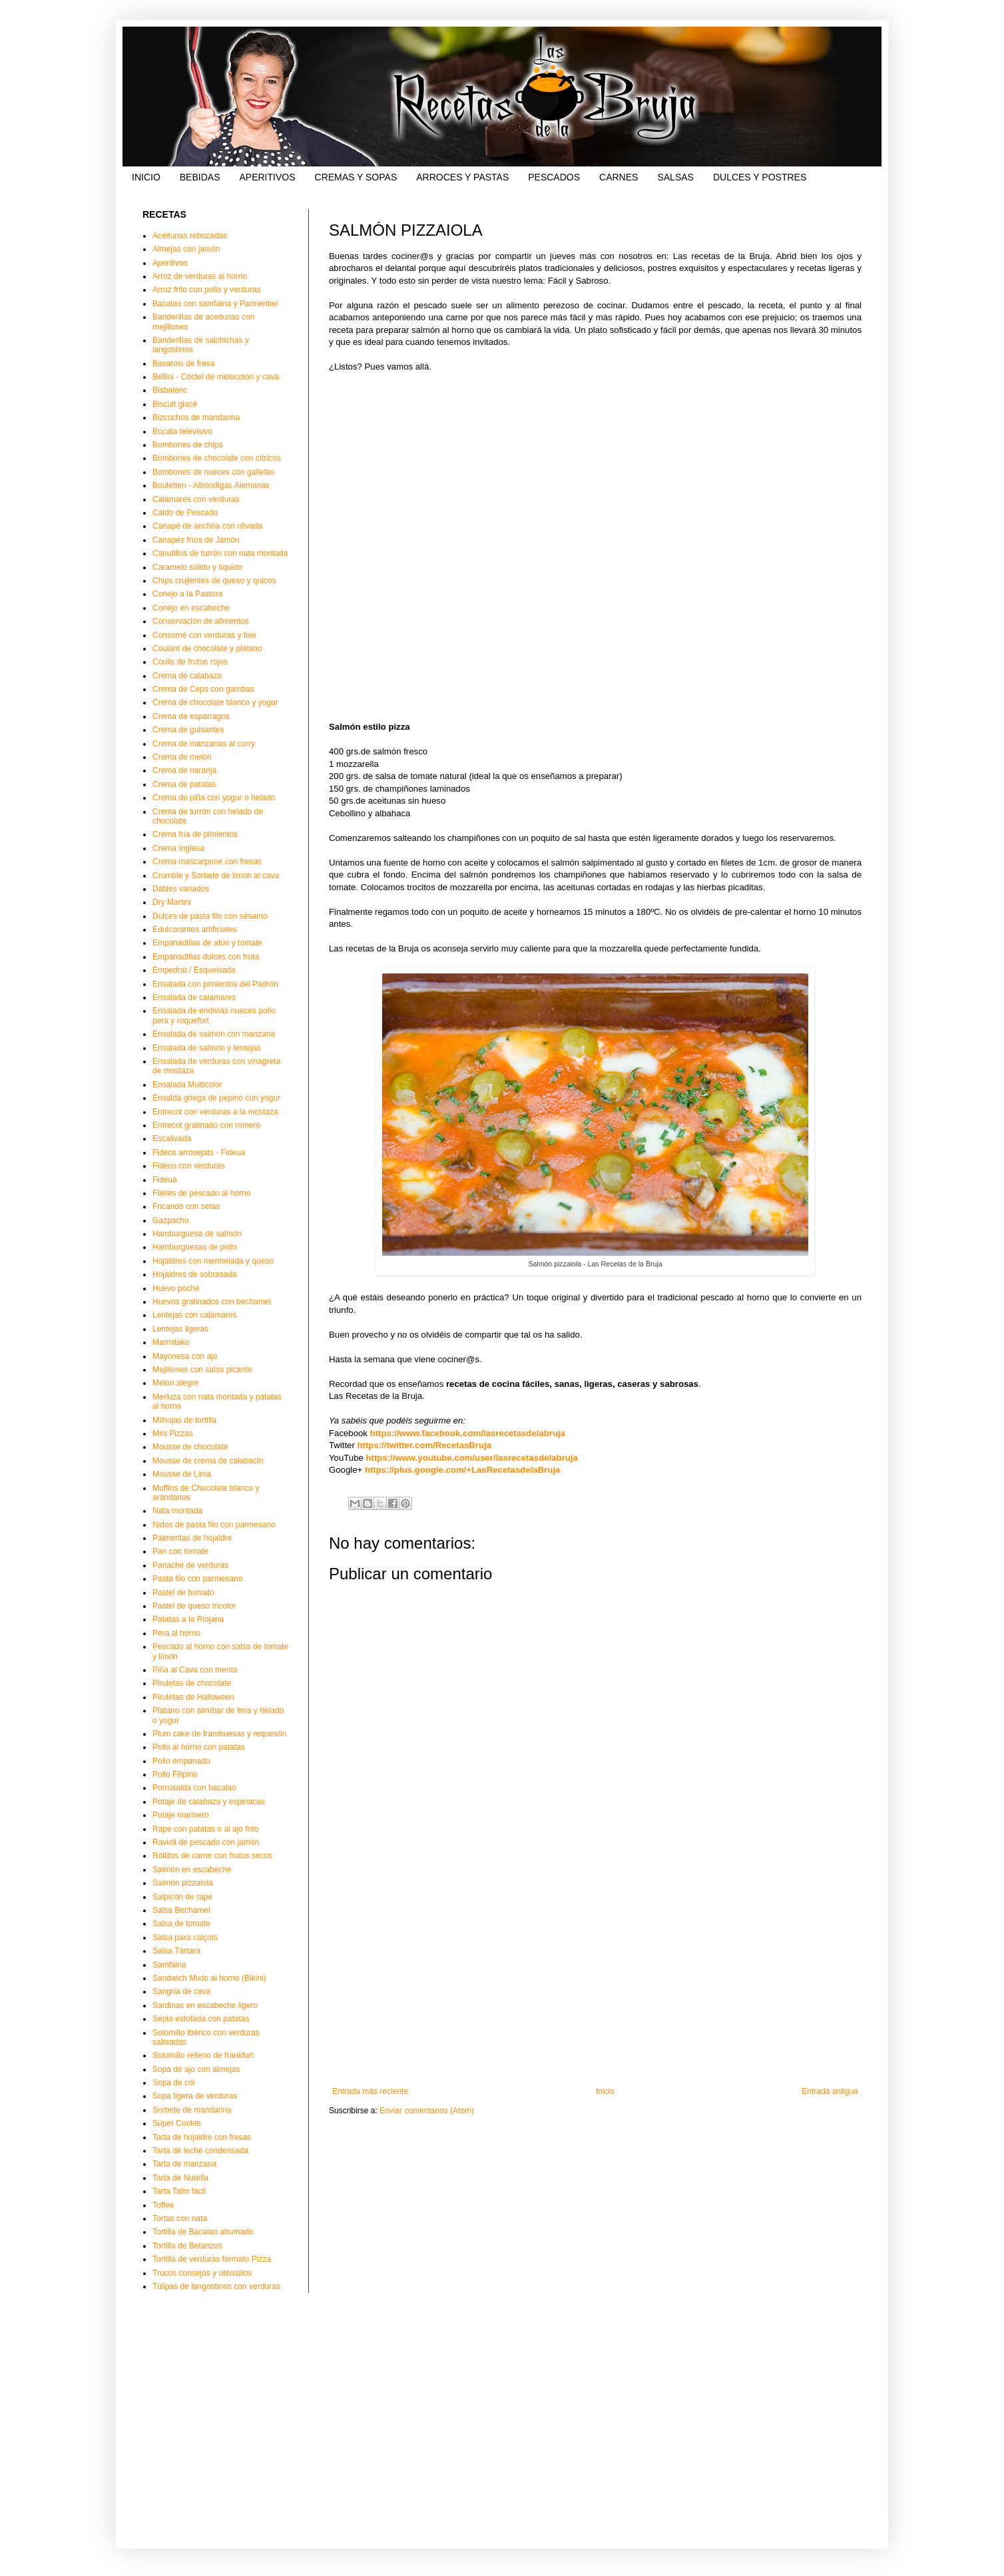 This screenshot has width=1004, height=2576. I want to click on Salmón pizzaiola, so click(182, 1883).